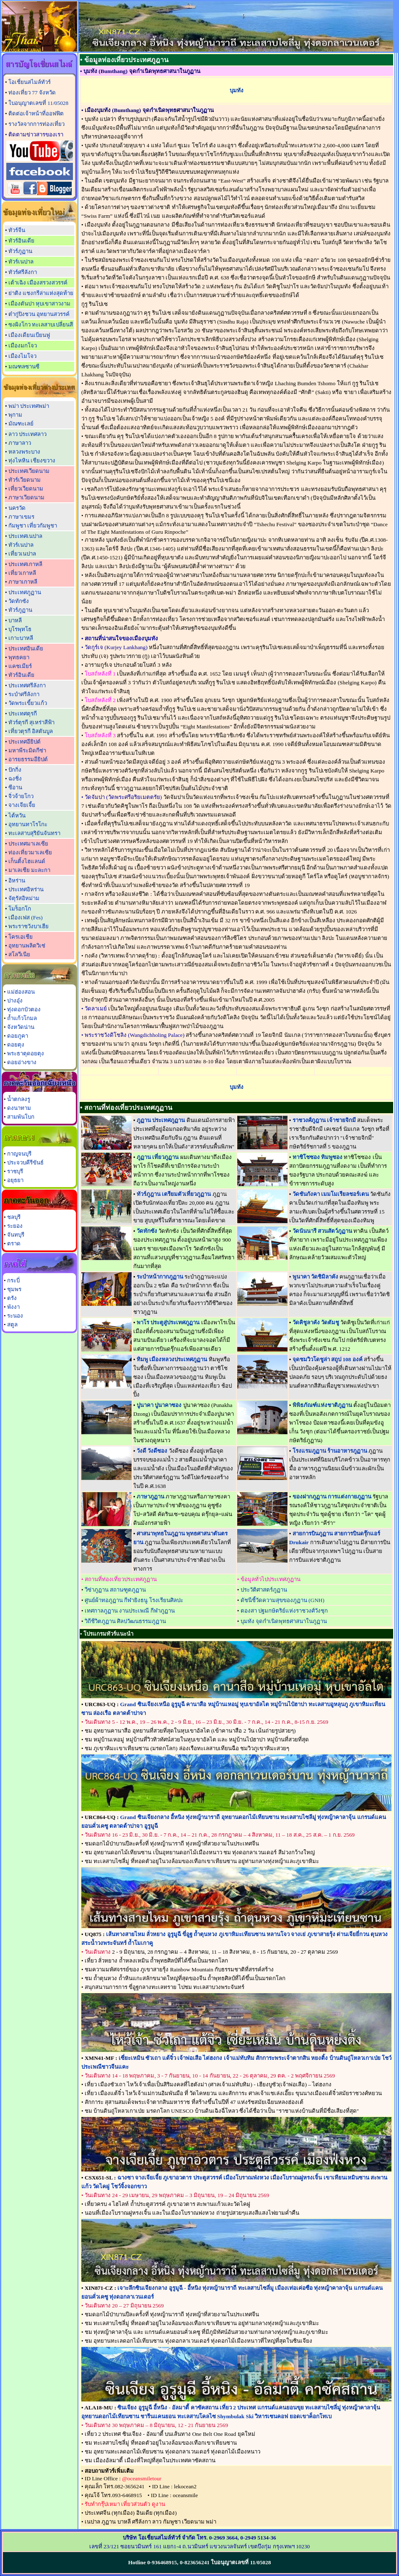  I want to click on ดอยภูคา, so click(17, 1036).